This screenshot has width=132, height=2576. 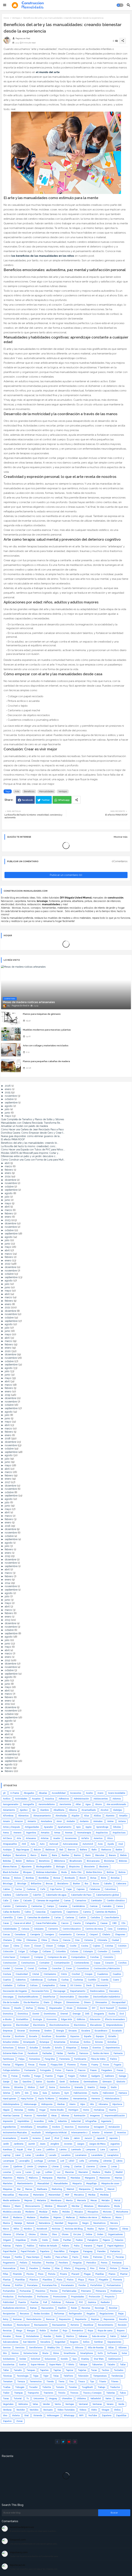 What do you see at coordinates (7, 2347) in the screenshot?
I see `Service` at bounding box center [7, 2347].